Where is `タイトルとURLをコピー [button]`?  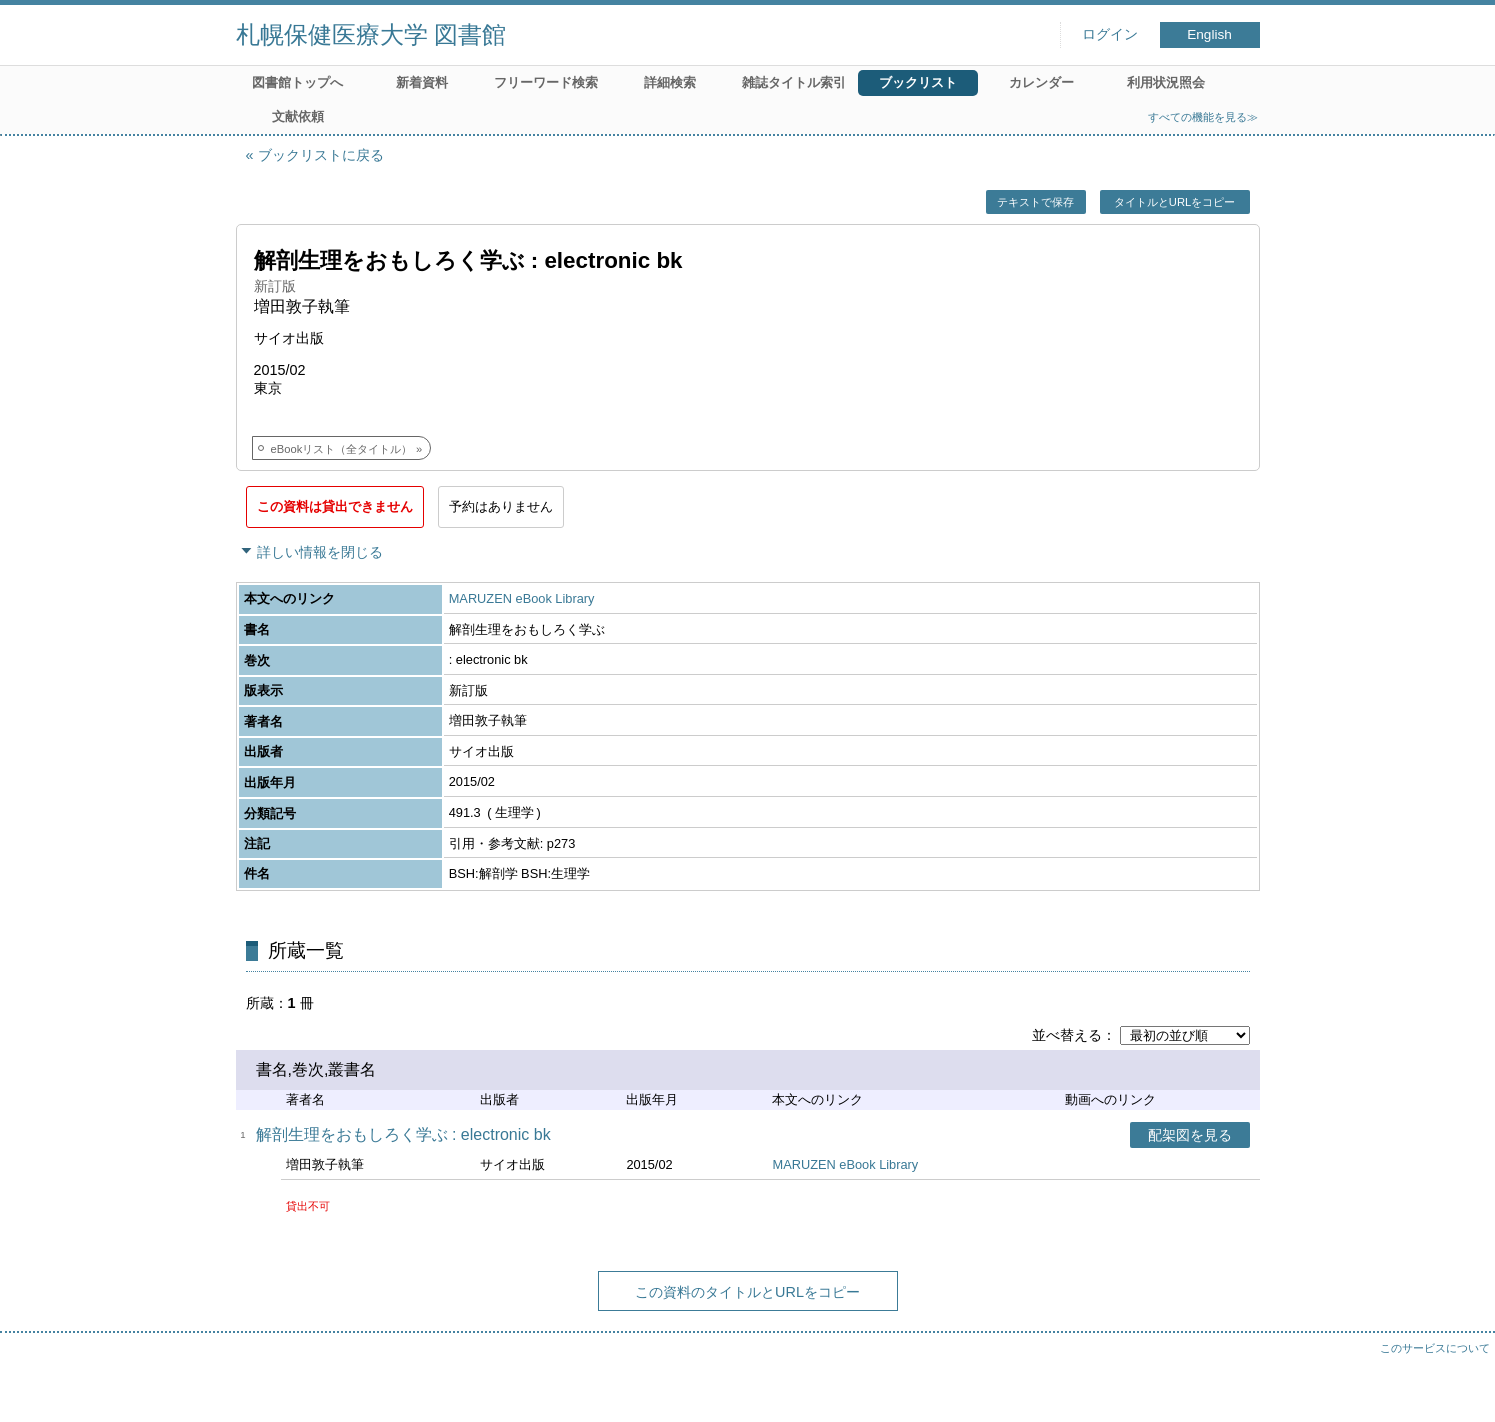 タイトルとURLをコピー [button] is located at coordinates (1174, 202).